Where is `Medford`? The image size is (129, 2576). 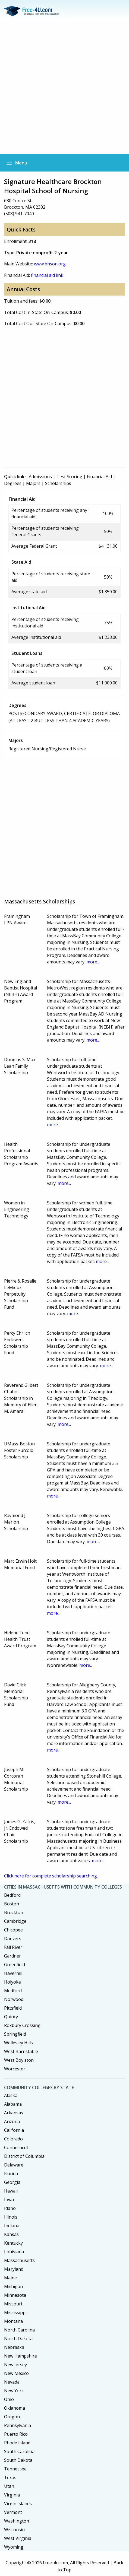
Medford is located at coordinates (13, 1991).